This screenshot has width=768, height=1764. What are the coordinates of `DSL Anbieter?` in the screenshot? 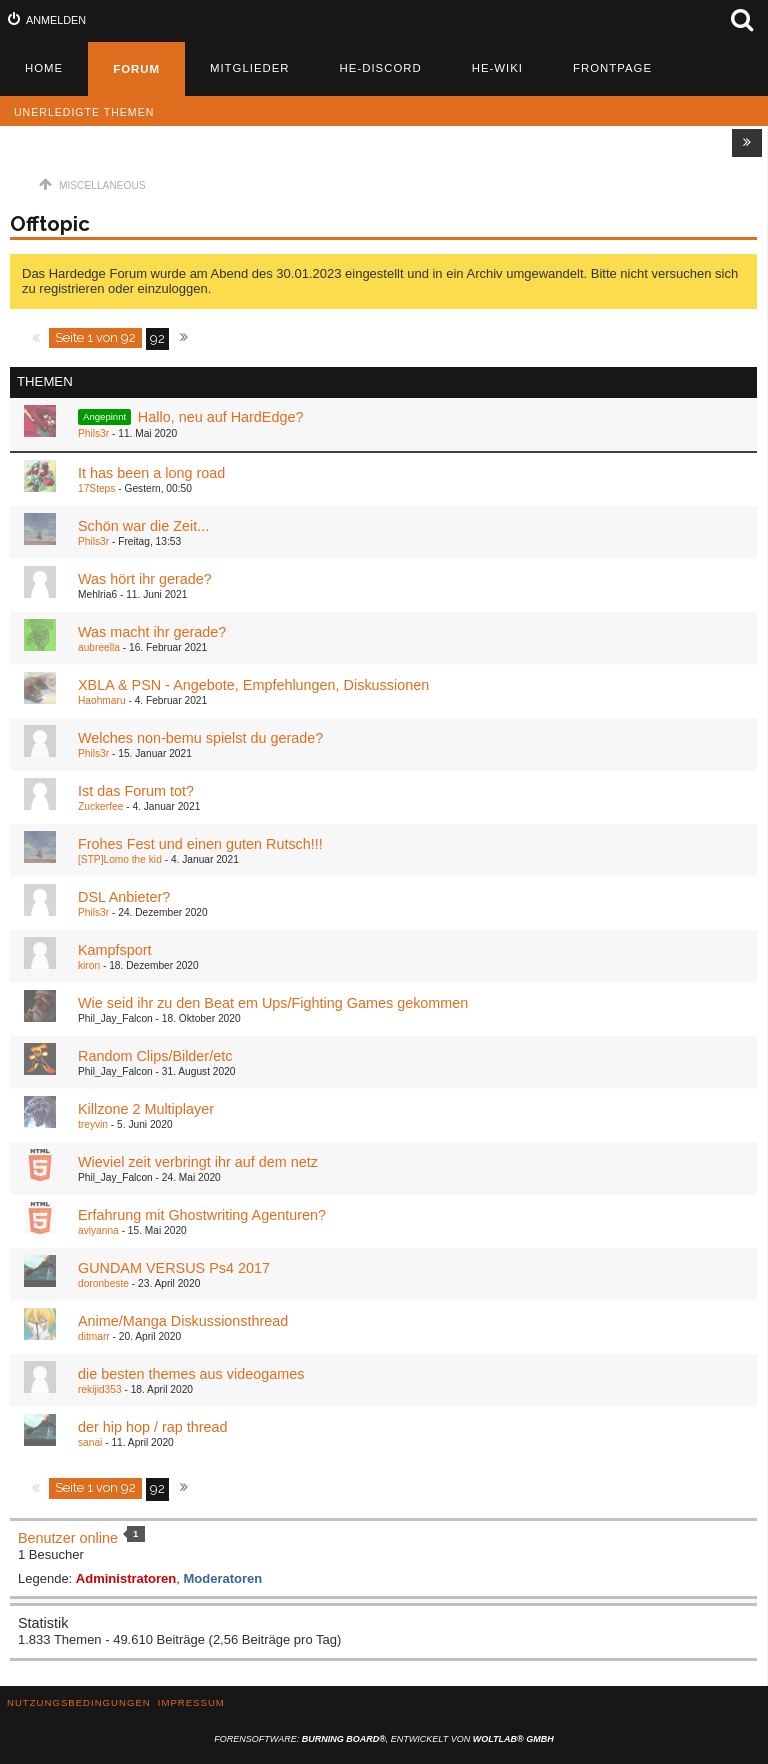 It's located at (124, 897).